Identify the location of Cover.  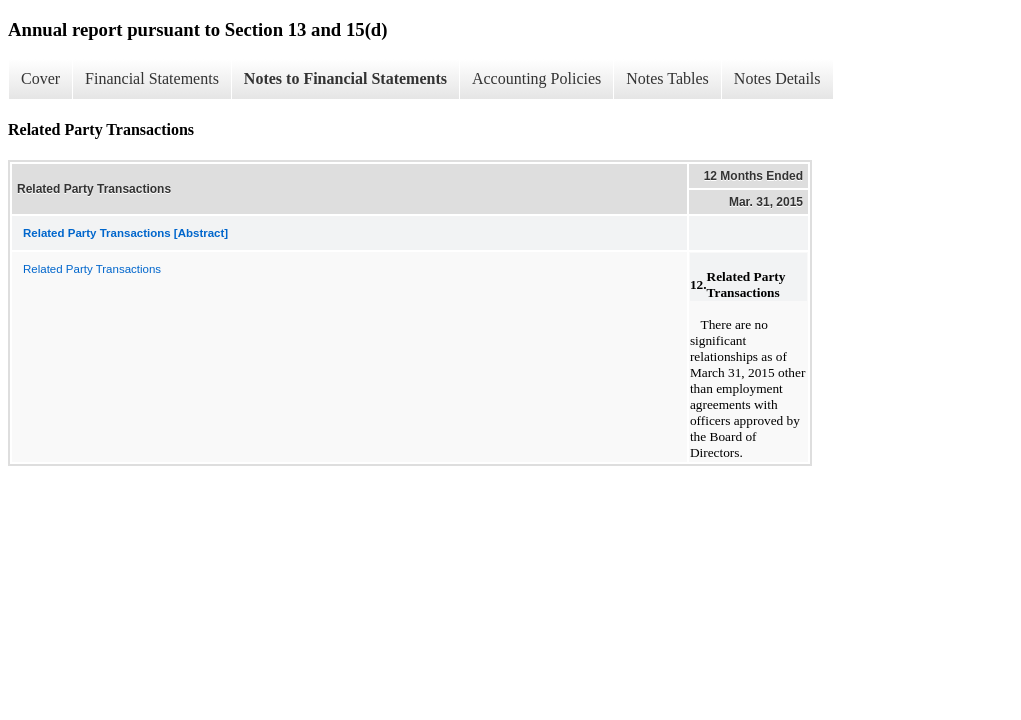
(40, 78).